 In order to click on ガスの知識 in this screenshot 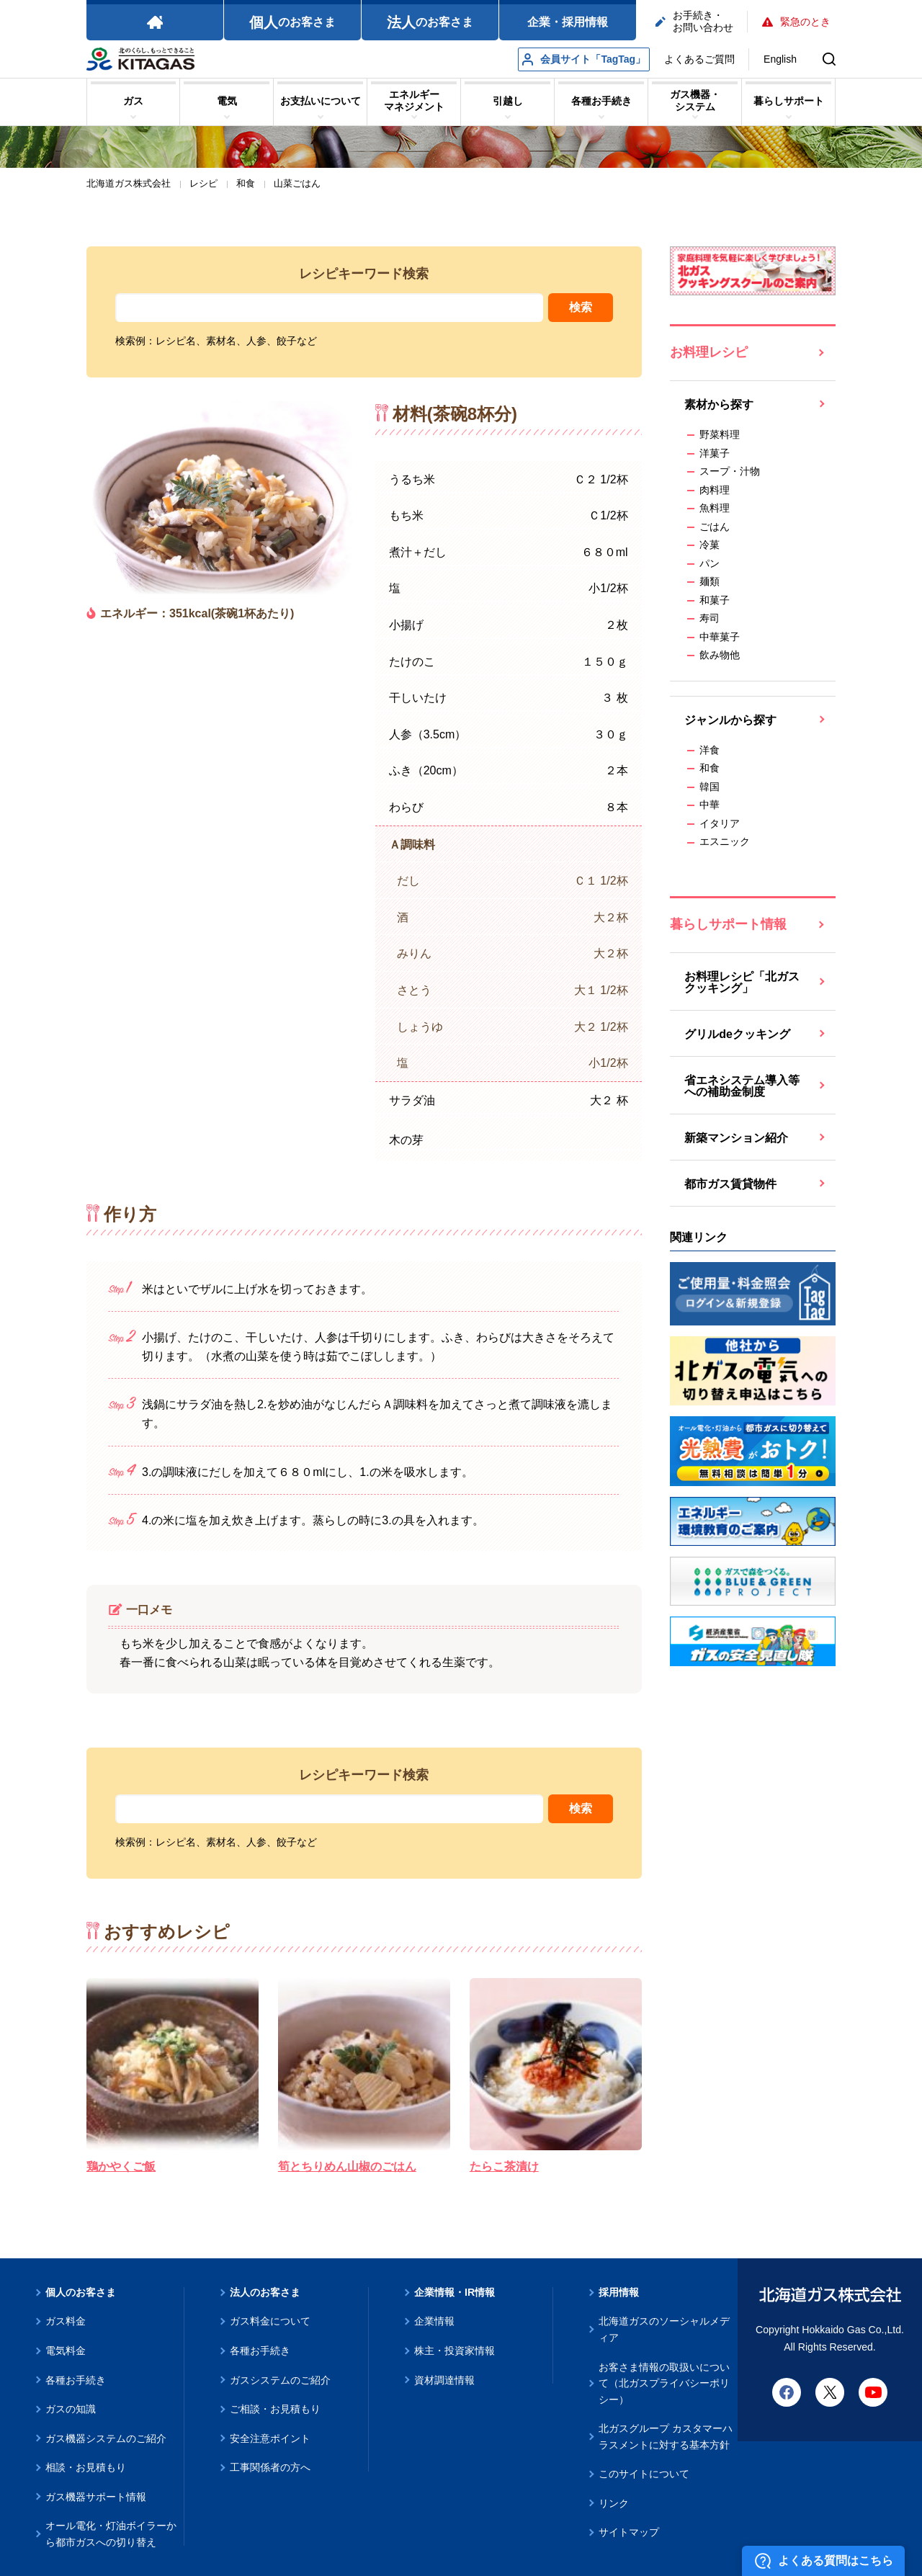, I will do `click(70, 2409)`.